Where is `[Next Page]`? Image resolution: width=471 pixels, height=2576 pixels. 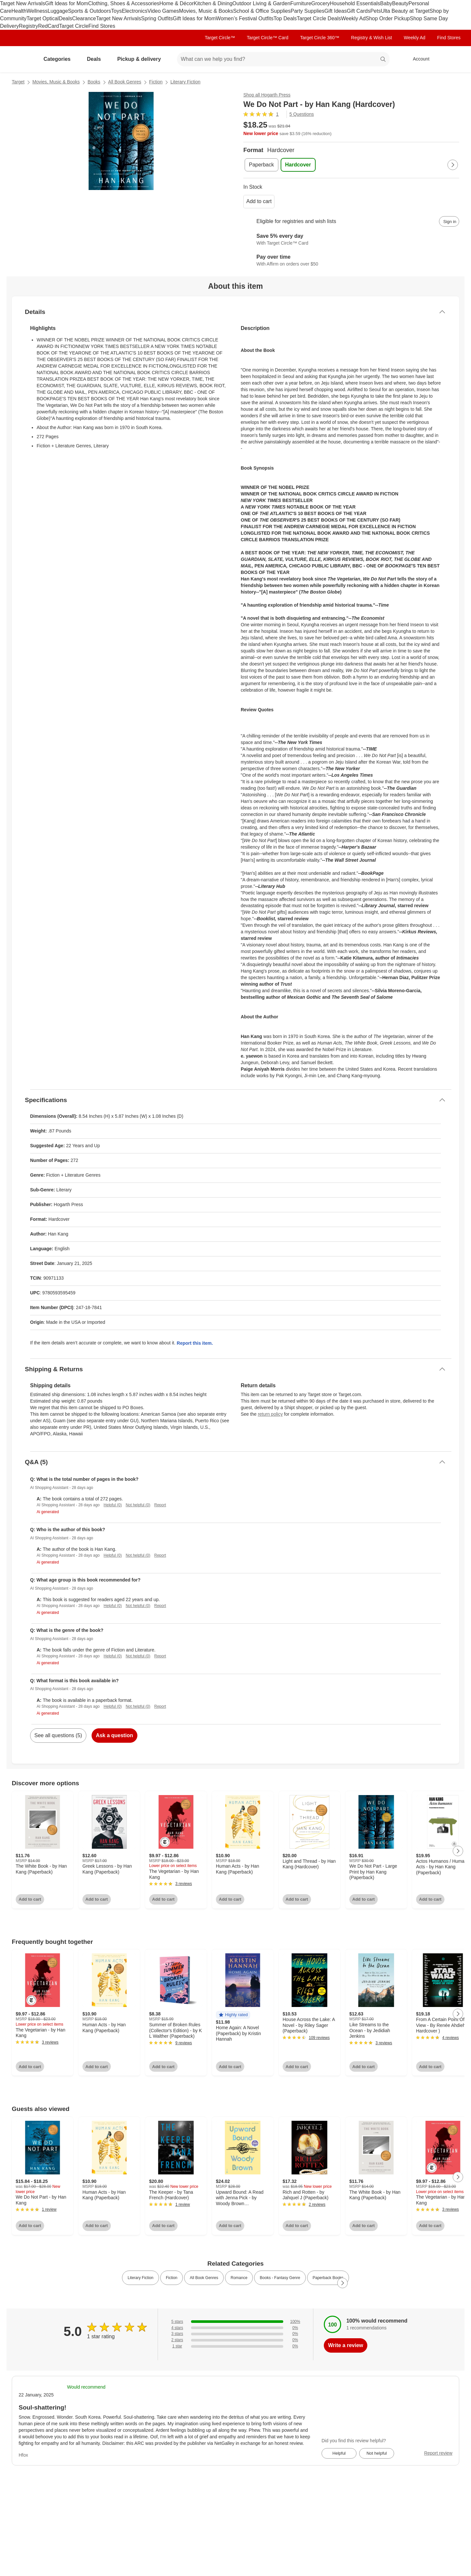
[Next Page] is located at coordinates (452, 165).